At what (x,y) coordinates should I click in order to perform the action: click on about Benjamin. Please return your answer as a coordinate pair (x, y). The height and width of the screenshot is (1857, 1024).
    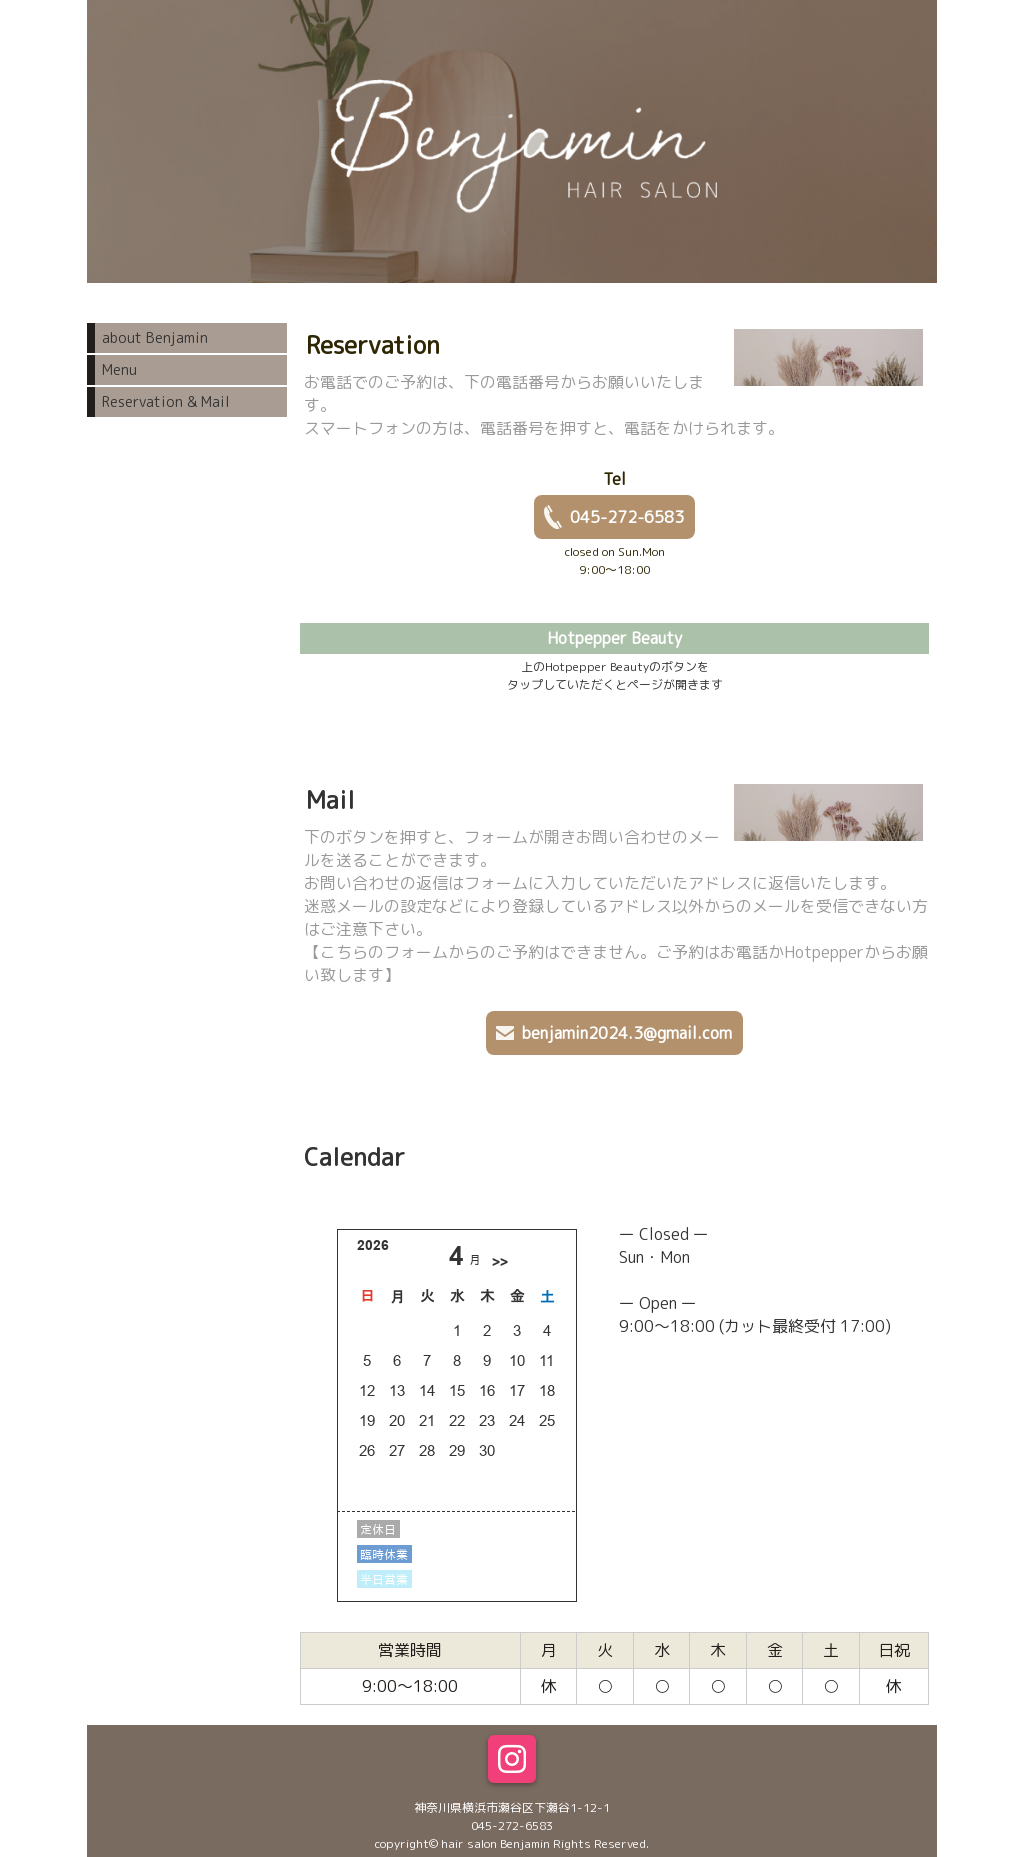
    Looking at the image, I should click on (155, 337).